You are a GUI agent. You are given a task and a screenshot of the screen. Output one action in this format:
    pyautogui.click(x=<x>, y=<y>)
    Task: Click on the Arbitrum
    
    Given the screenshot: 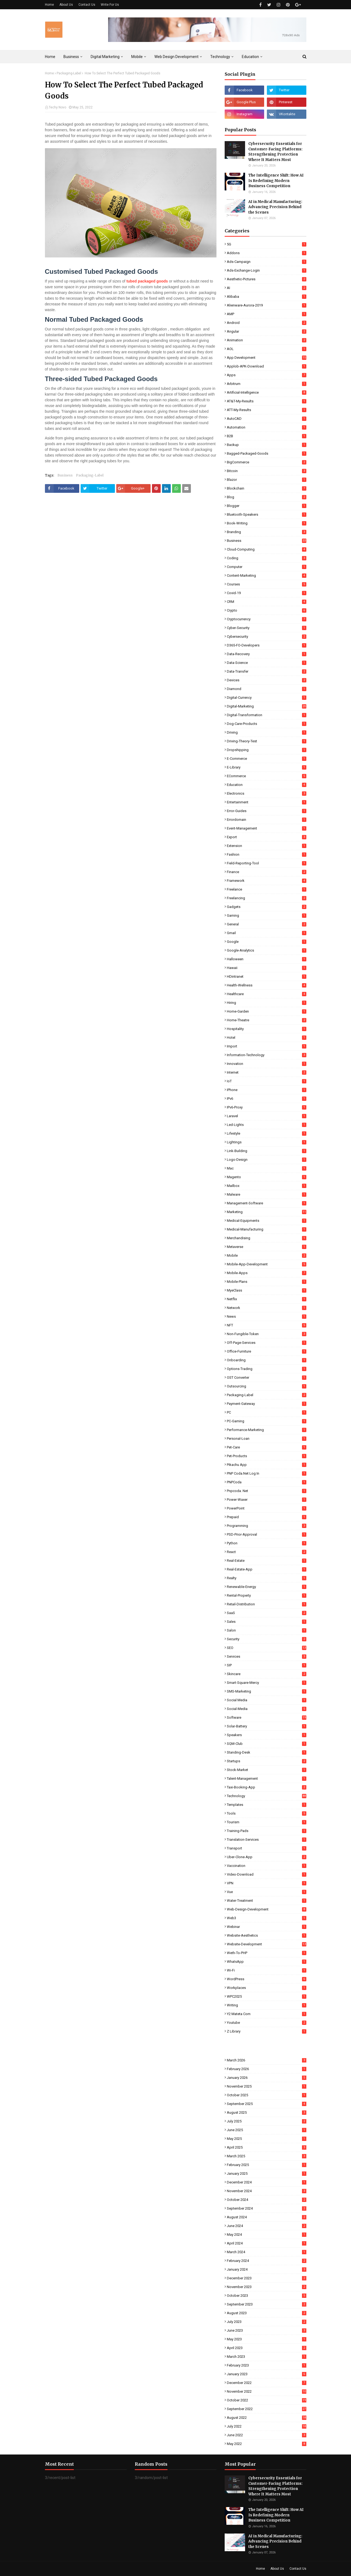 What is the action you would take?
    pyautogui.click(x=266, y=384)
    